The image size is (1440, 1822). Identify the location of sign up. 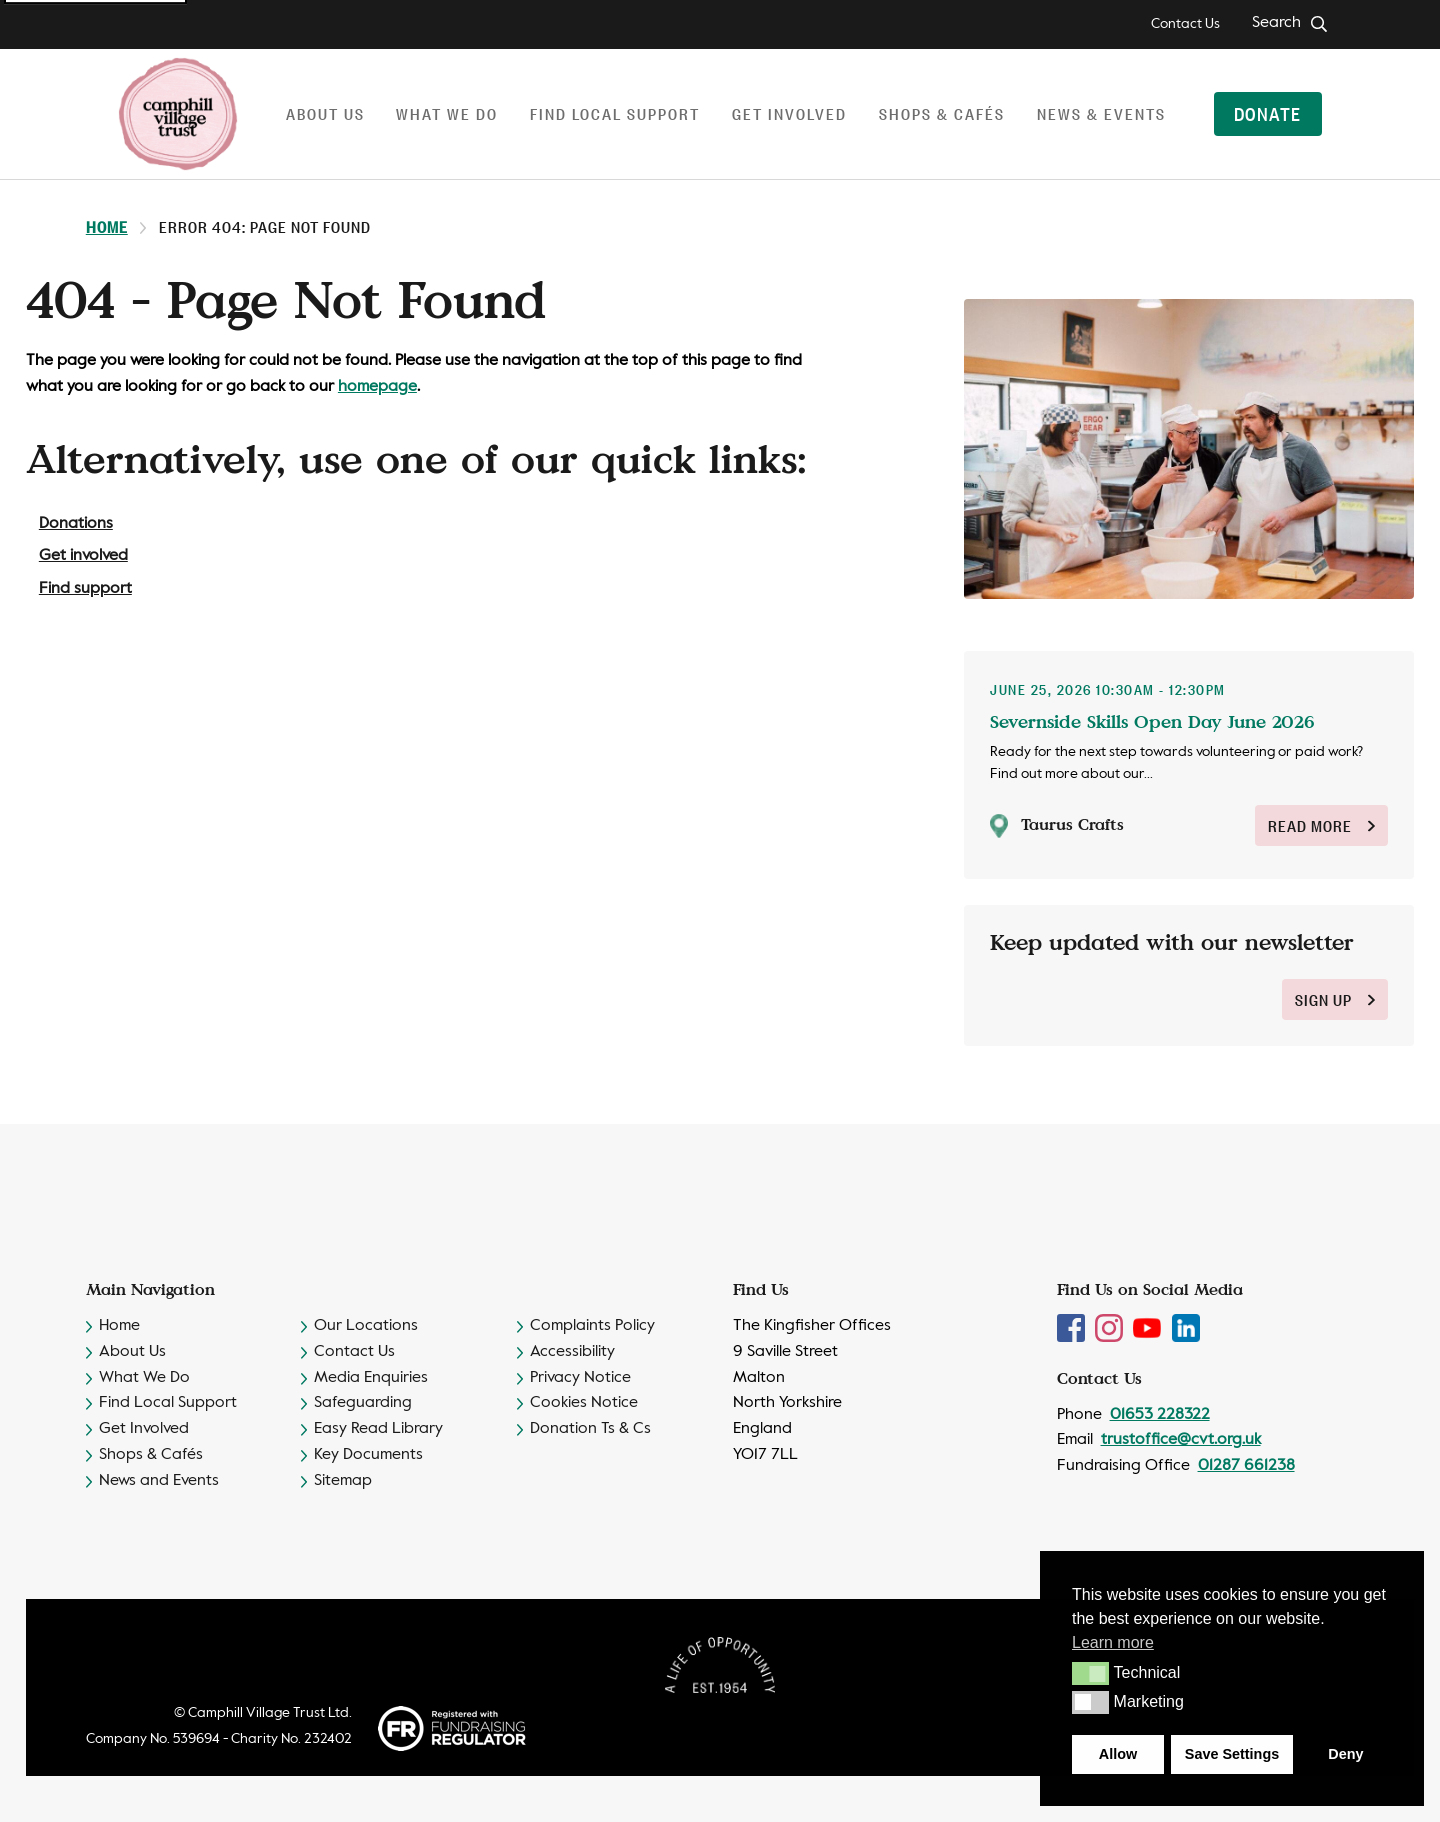
(1335, 999).